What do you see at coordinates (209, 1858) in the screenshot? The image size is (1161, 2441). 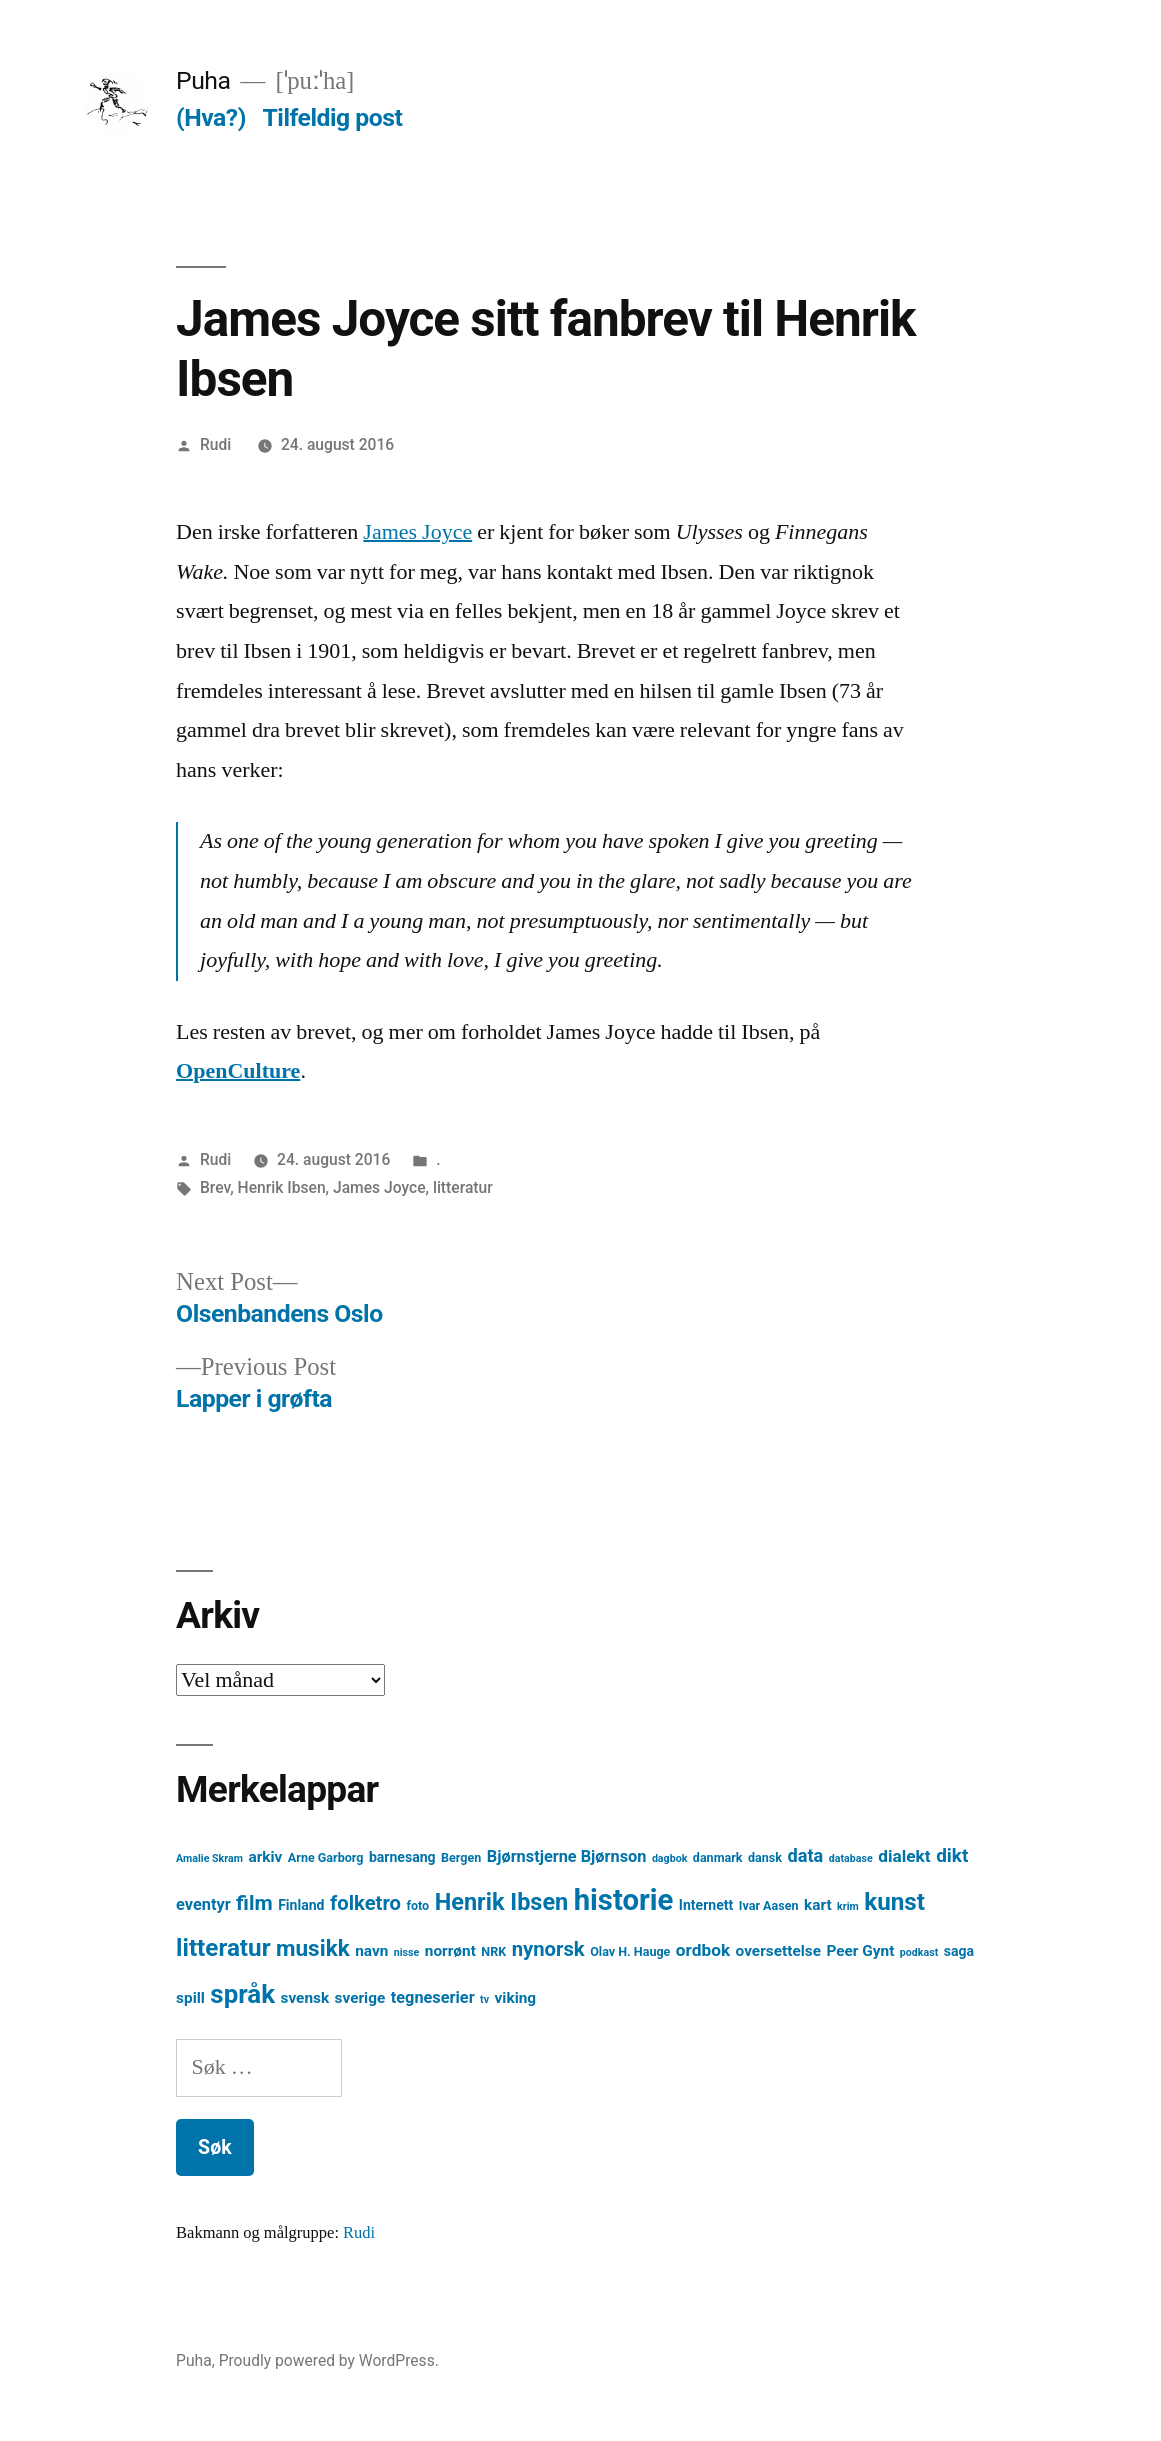 I see `Amalie Skram [Amalie Skram (3 element)]` at bounding box center [209, 1858].